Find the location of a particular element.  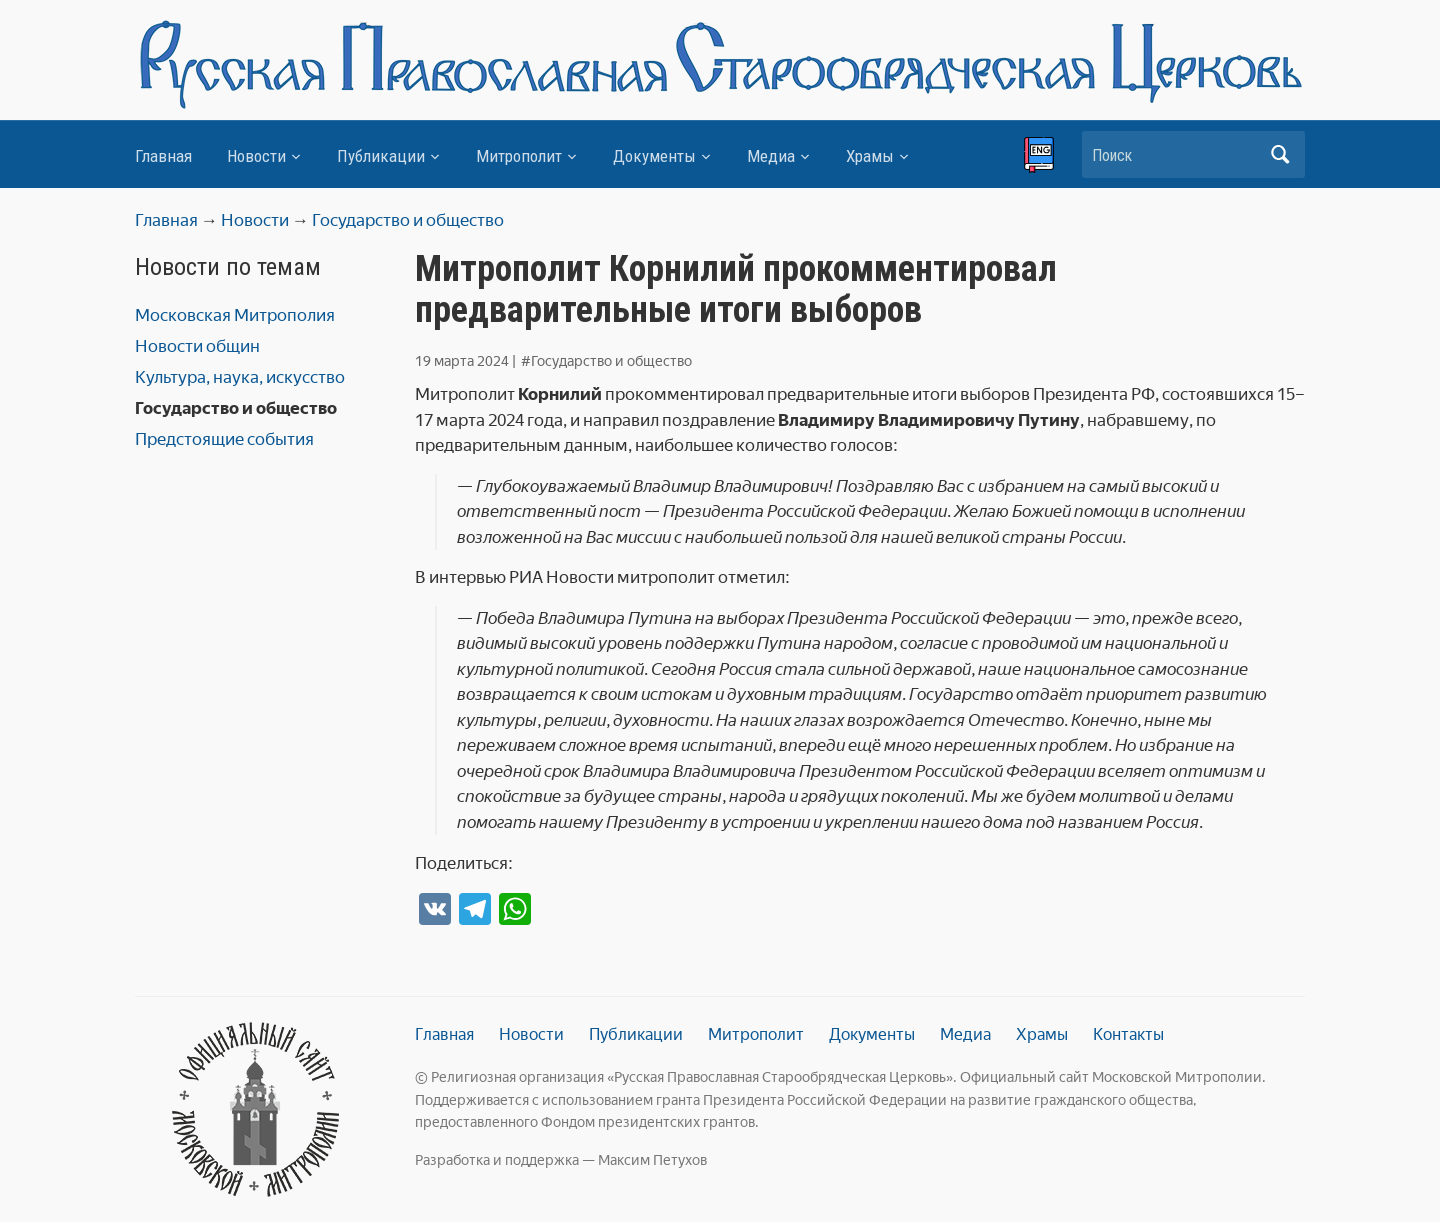

Культура, наука, искусство is located at coordinates (240, 377).